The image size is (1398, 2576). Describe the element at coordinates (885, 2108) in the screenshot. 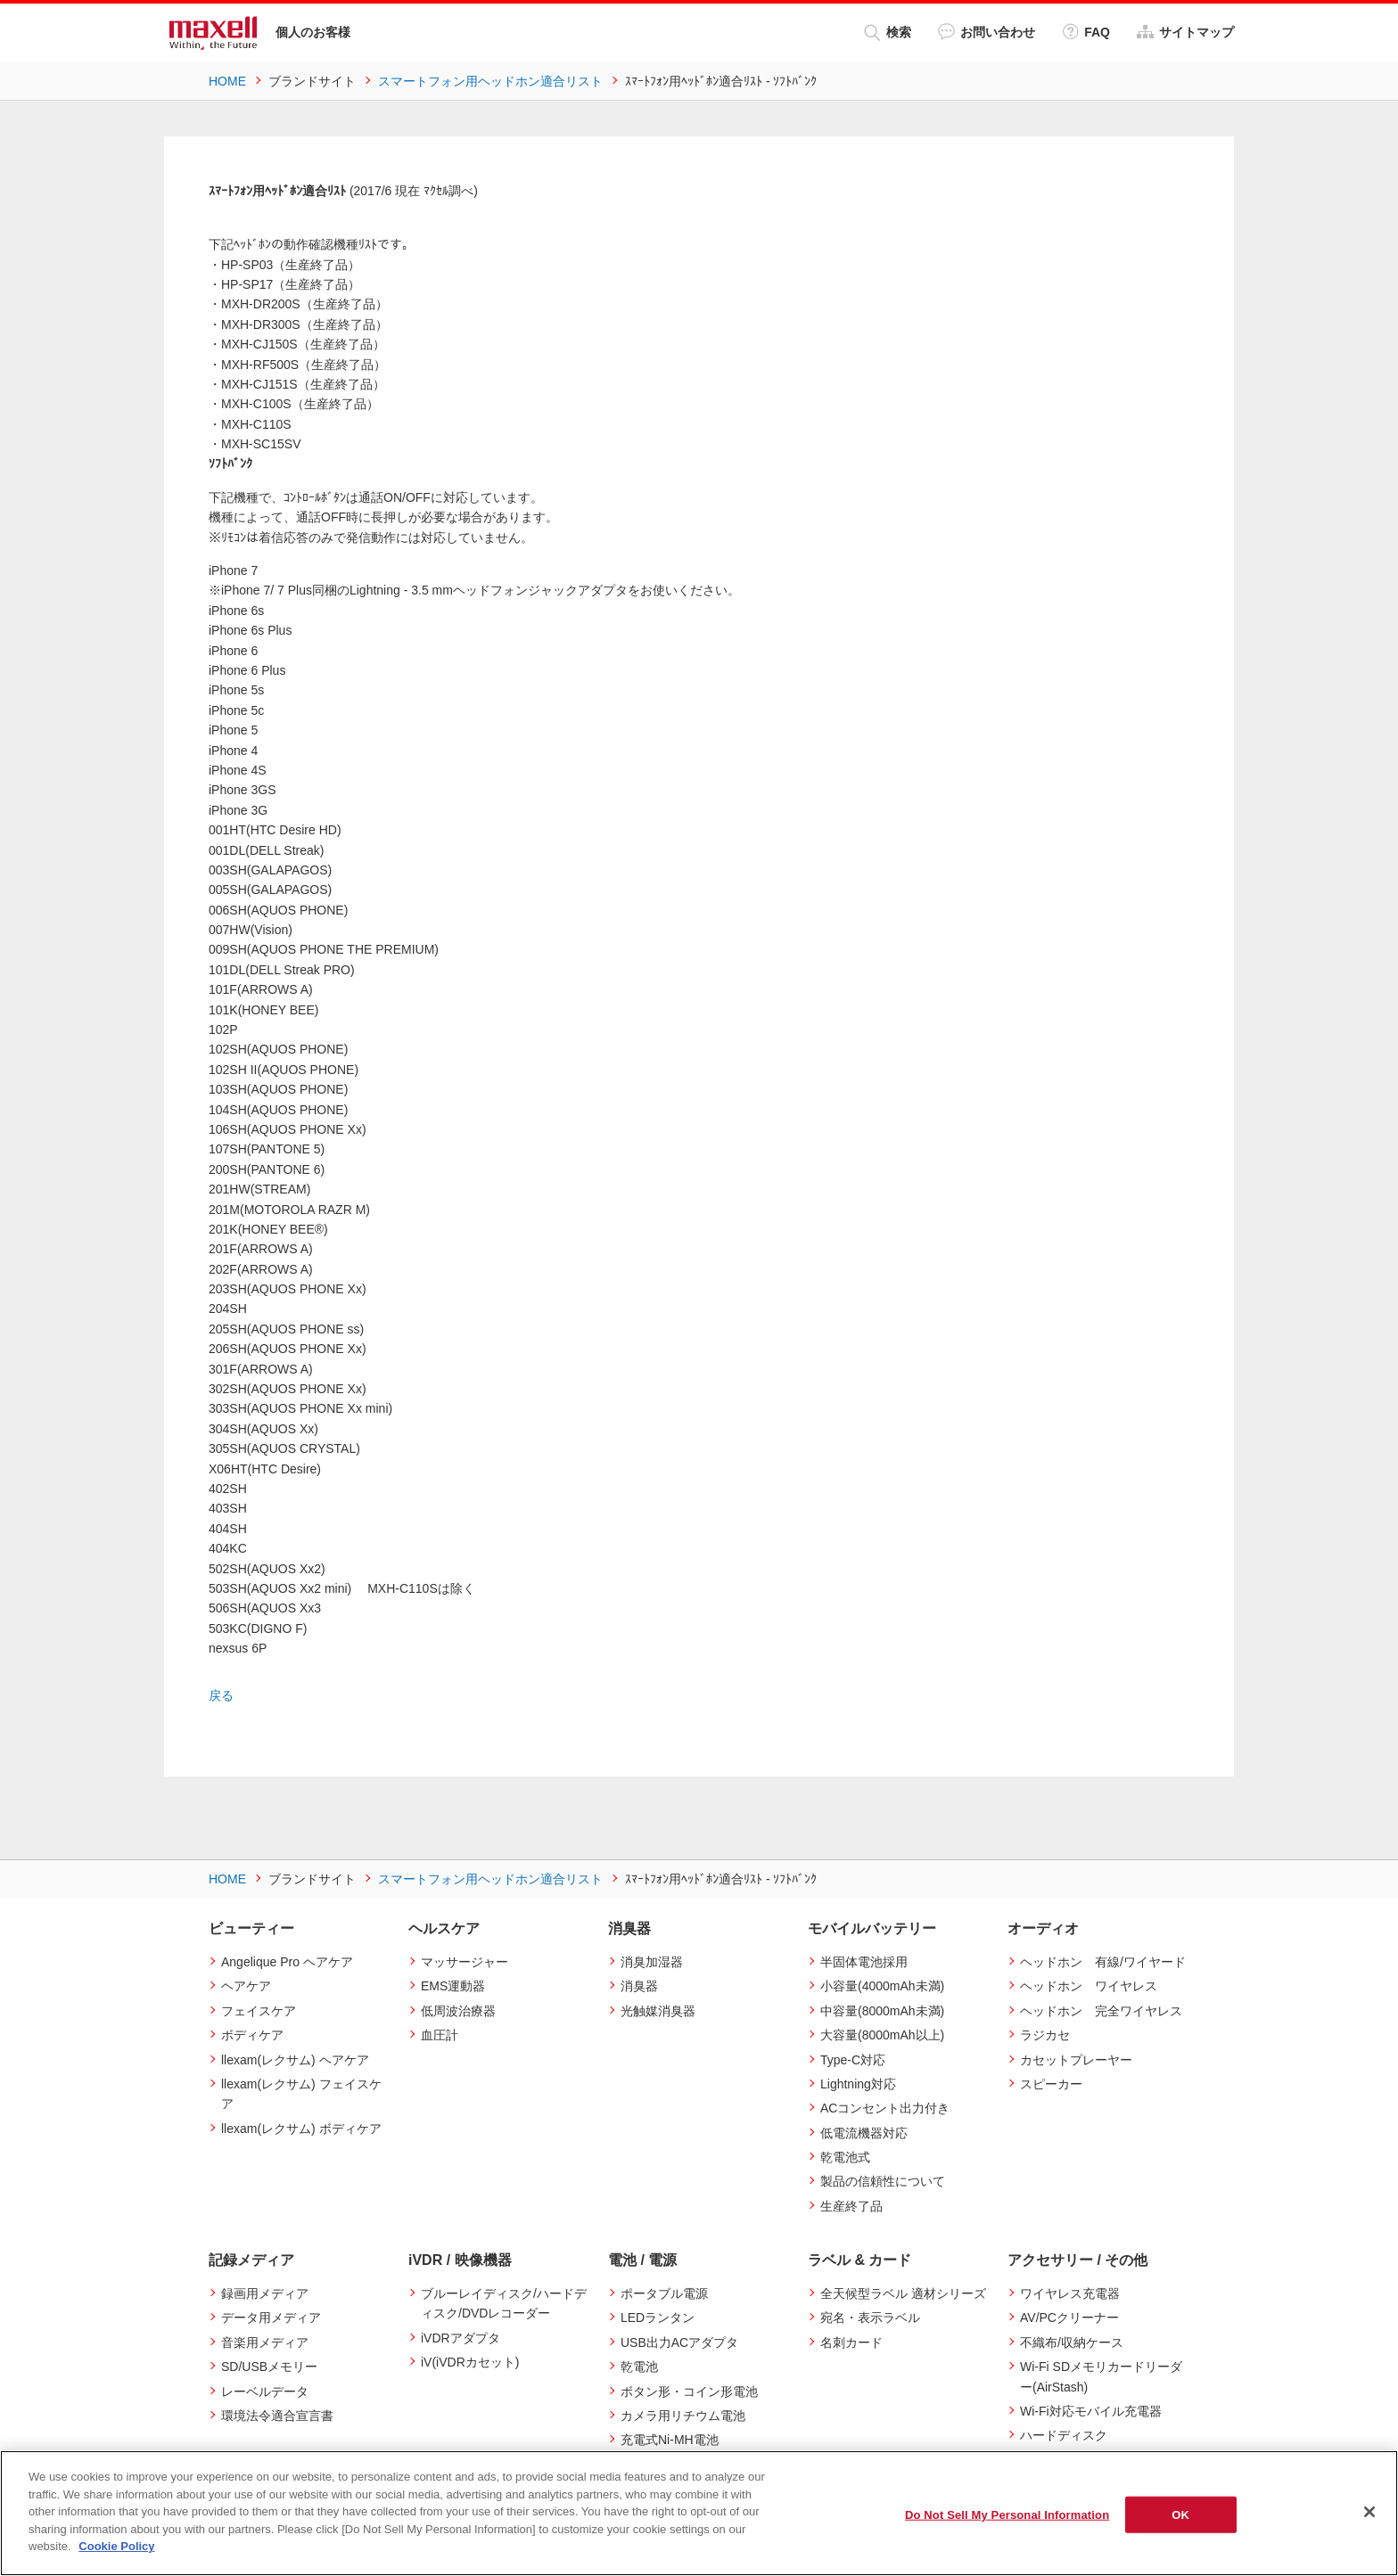

I see `ACコンセント出力付き` at that location.